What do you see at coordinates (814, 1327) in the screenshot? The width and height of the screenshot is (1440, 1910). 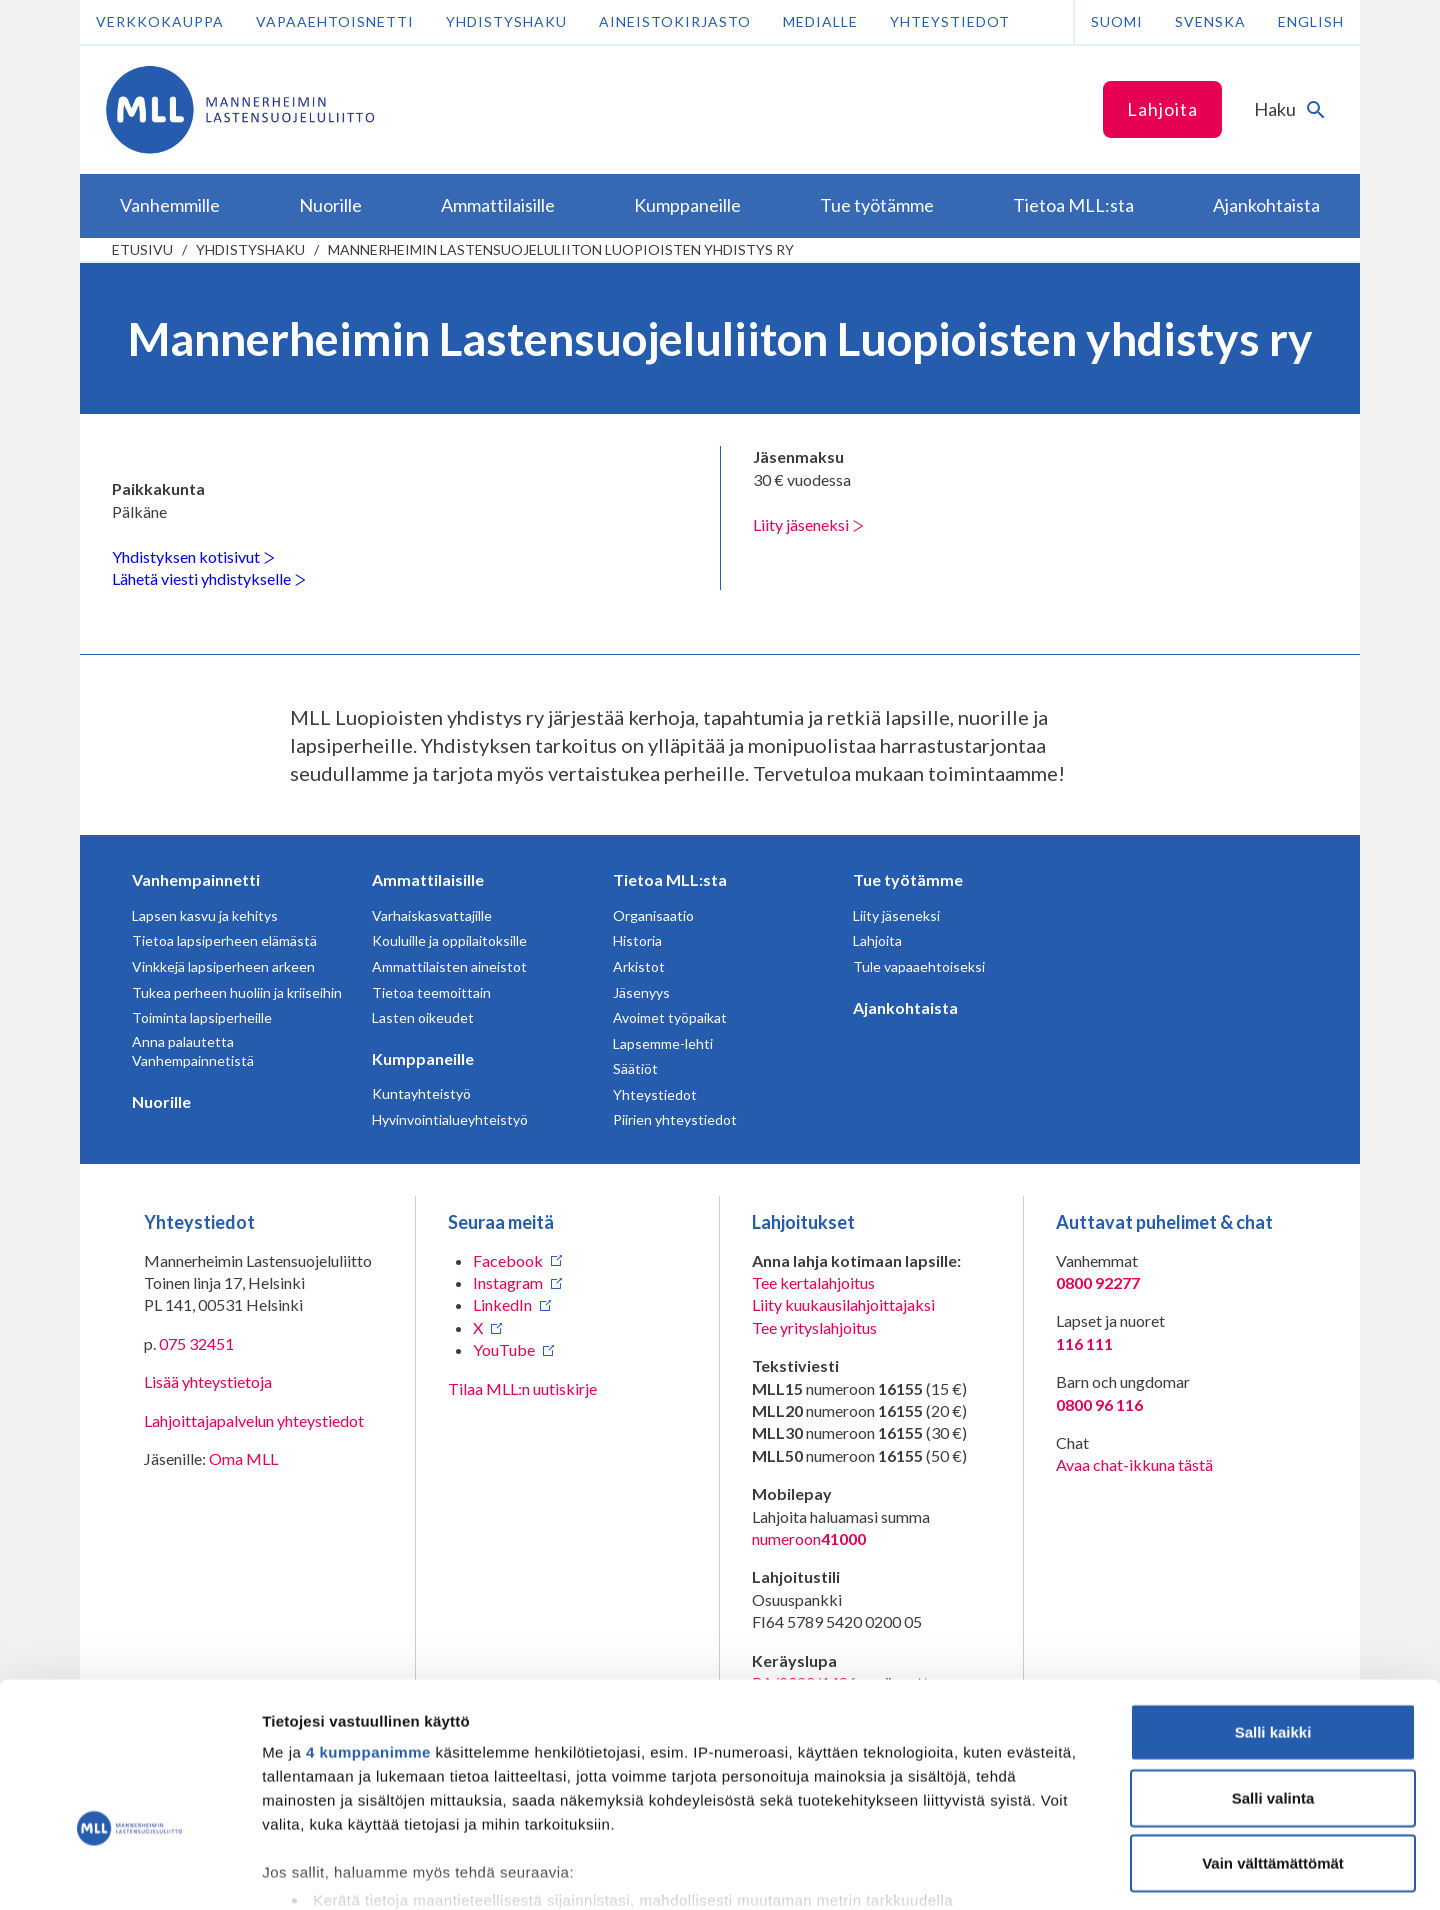 I see `Tee yrityslahjoitus` at bounding box center [814, 1327].